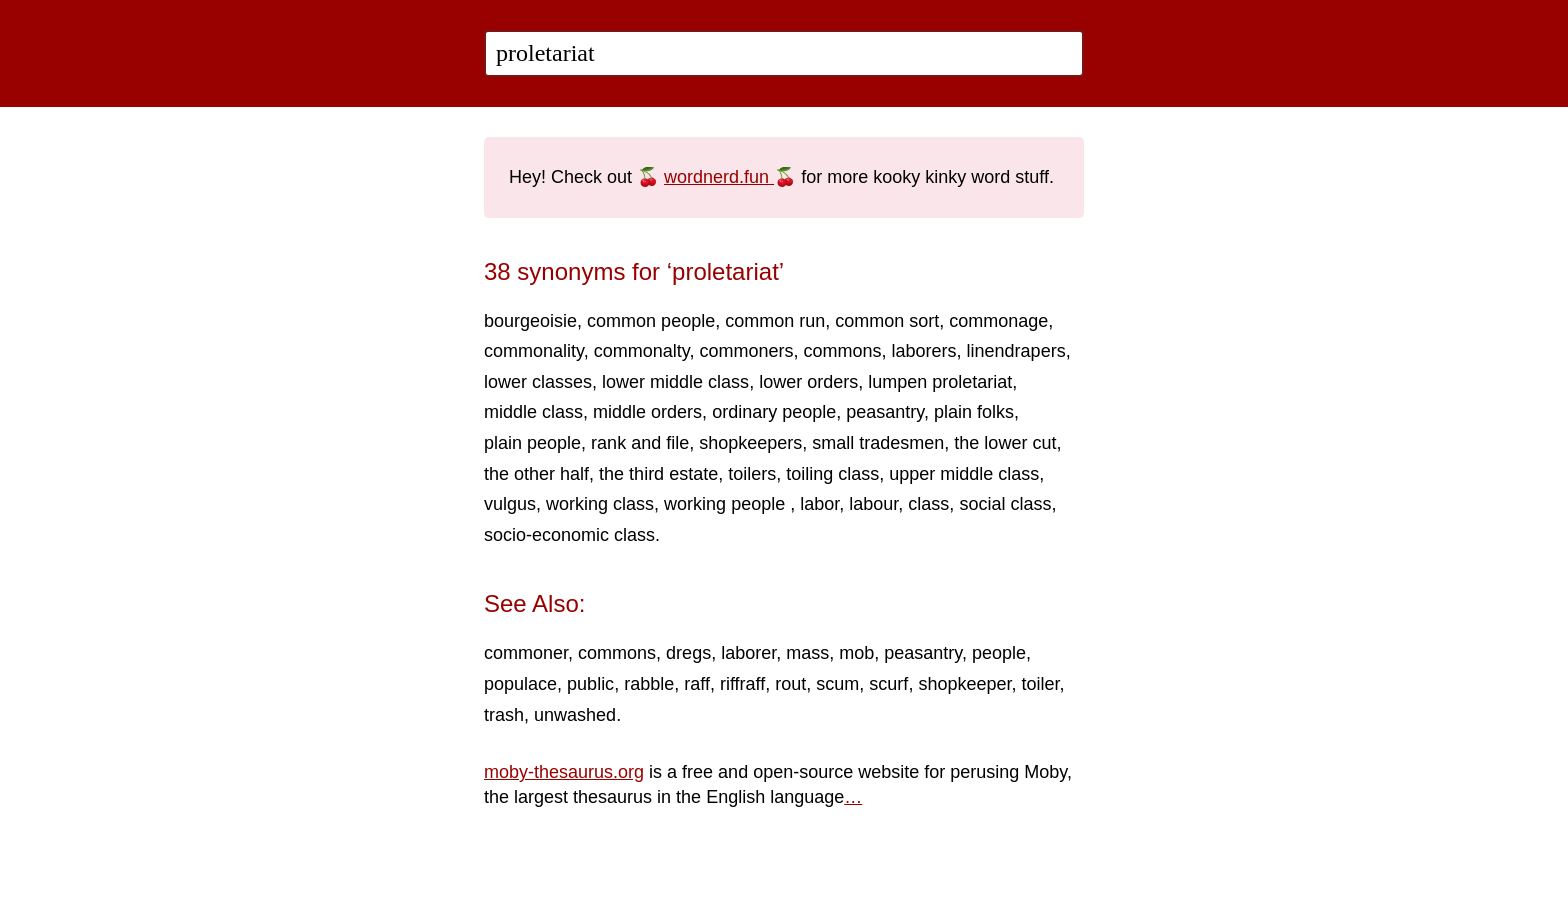  Describe the element at coordinates (1040, 684) in the screenshot. I see `toiler` at that location.